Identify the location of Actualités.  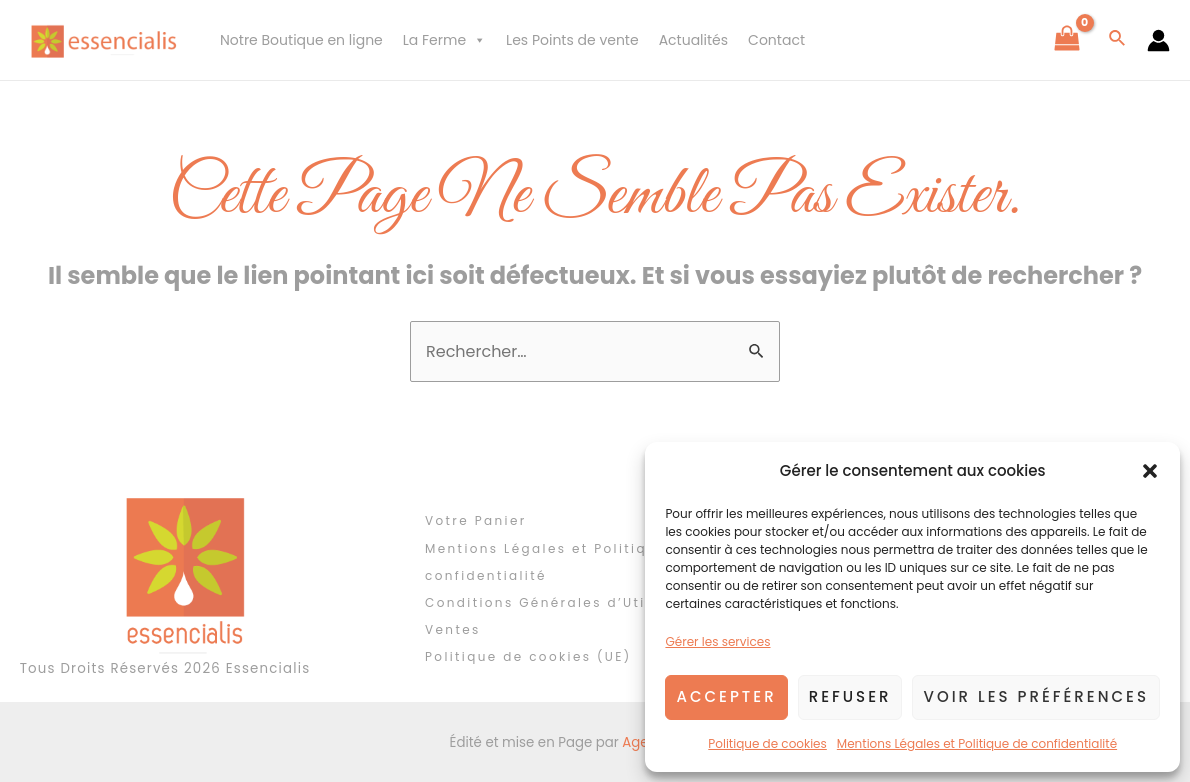
(693, 40).